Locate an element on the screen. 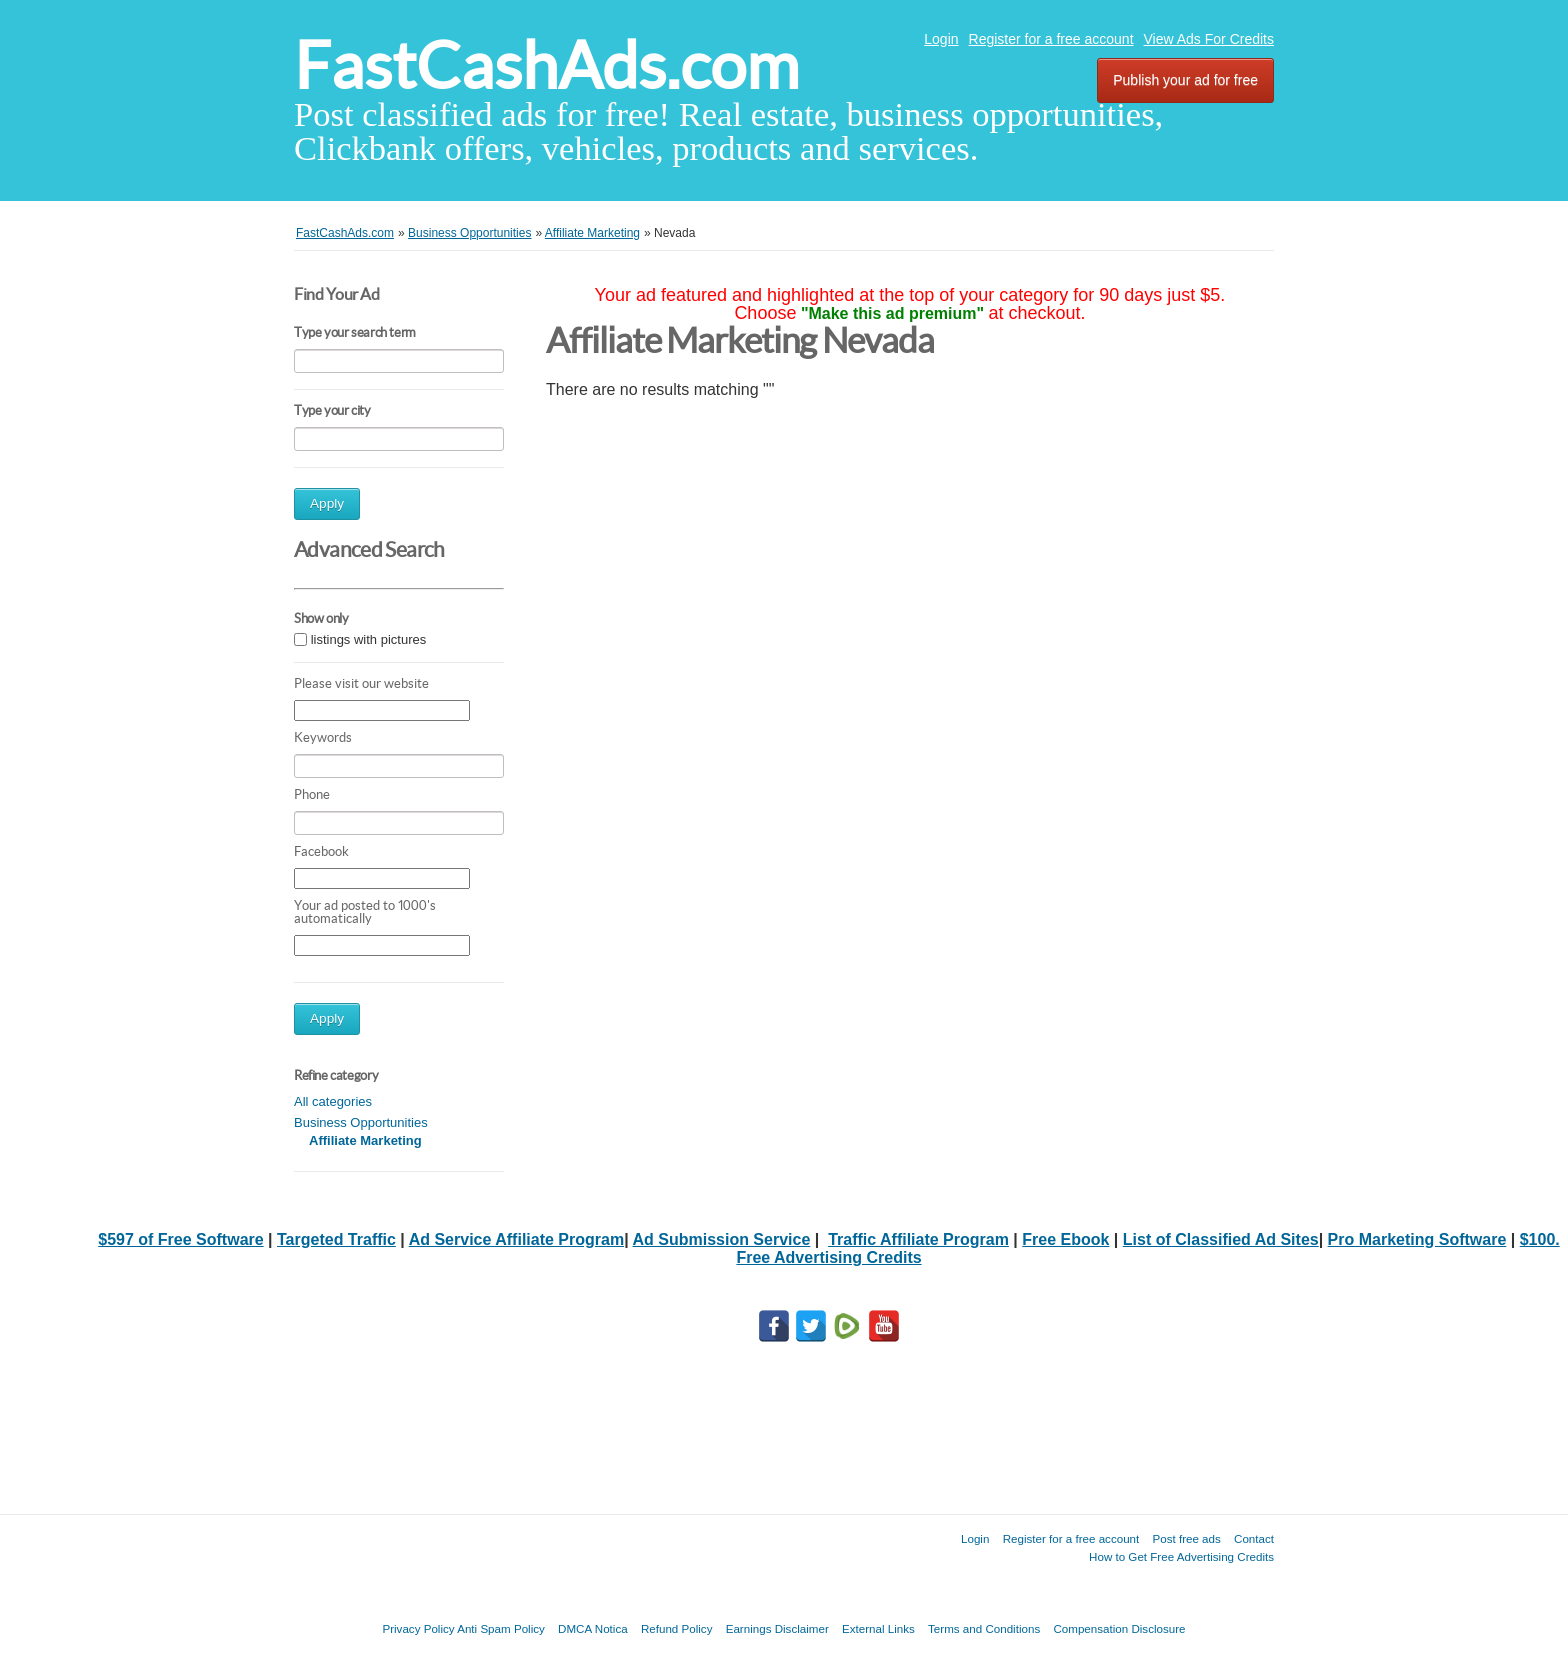 The image size is (1568, 1668). List of Classified Ad Sites is located at coordinates (1221, 1239).